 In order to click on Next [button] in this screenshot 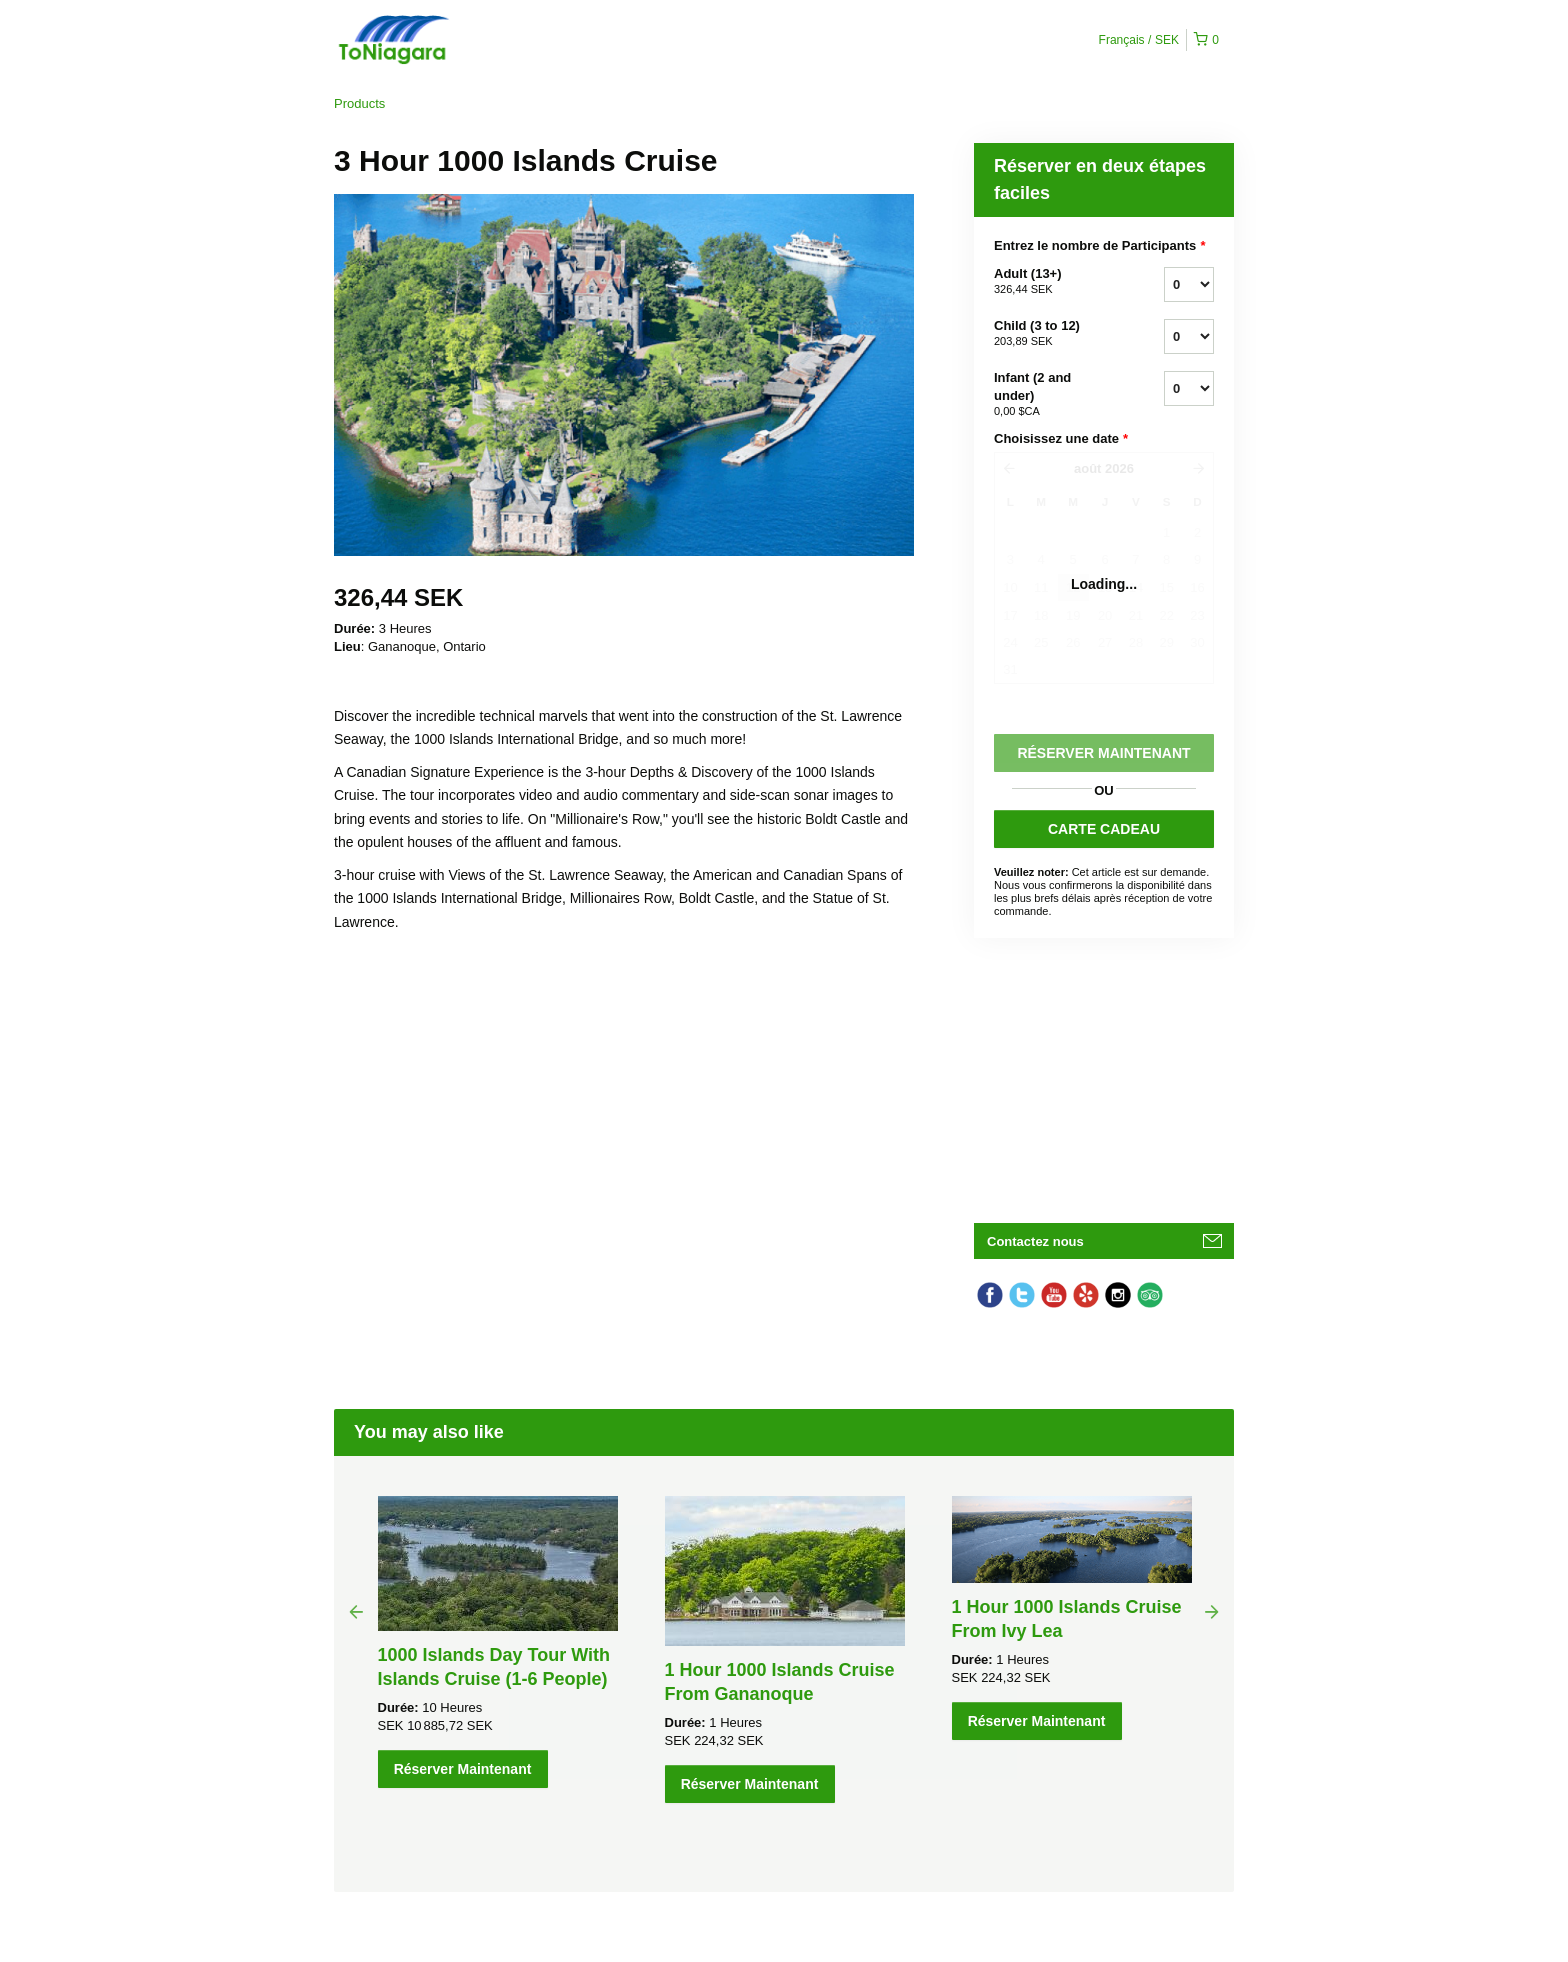, I will do `click(1212, 1611)`.